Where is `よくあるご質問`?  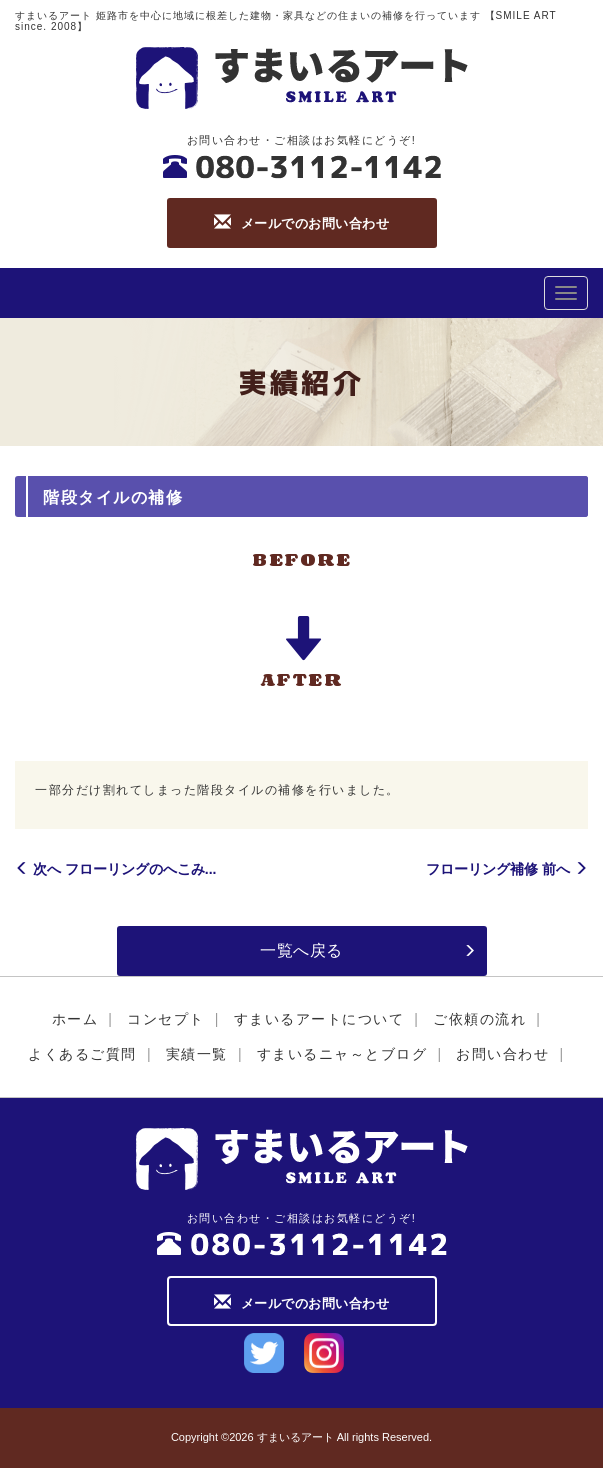
よくあるご質問 is located at coordinates (82, 1054).